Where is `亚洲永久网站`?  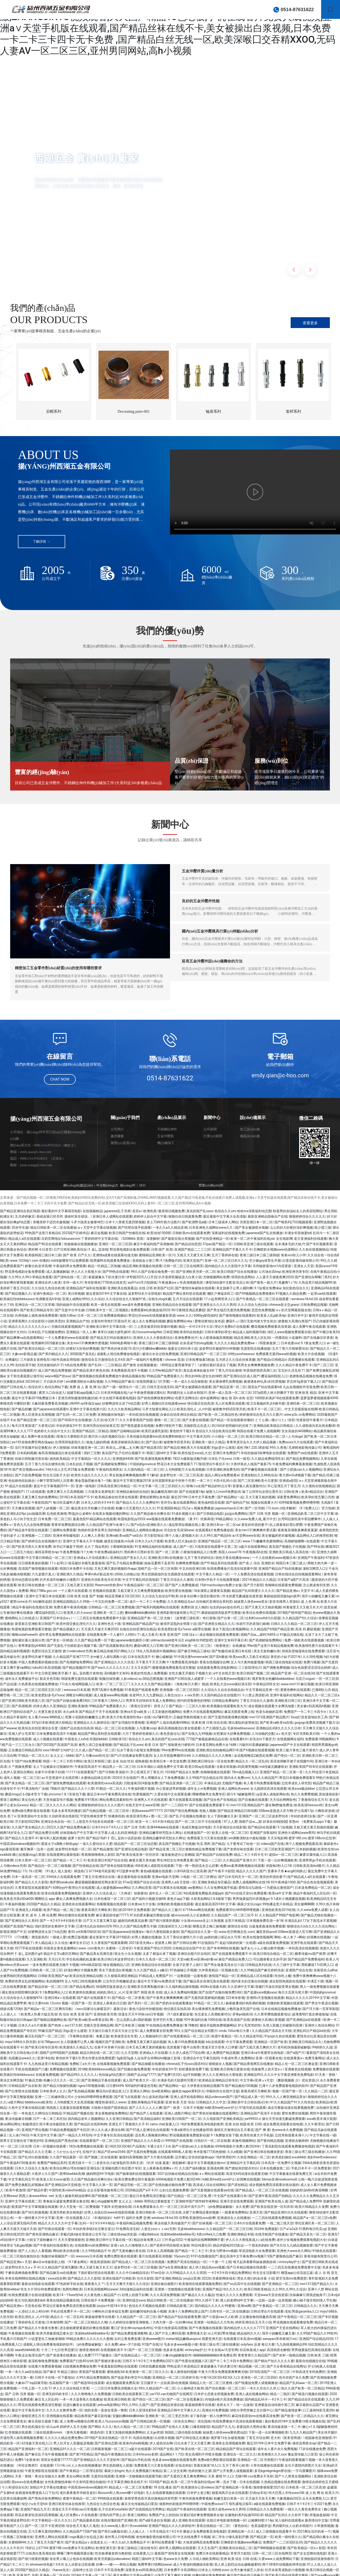 亚洲永久网站 is located at coordinates (140, 2090).